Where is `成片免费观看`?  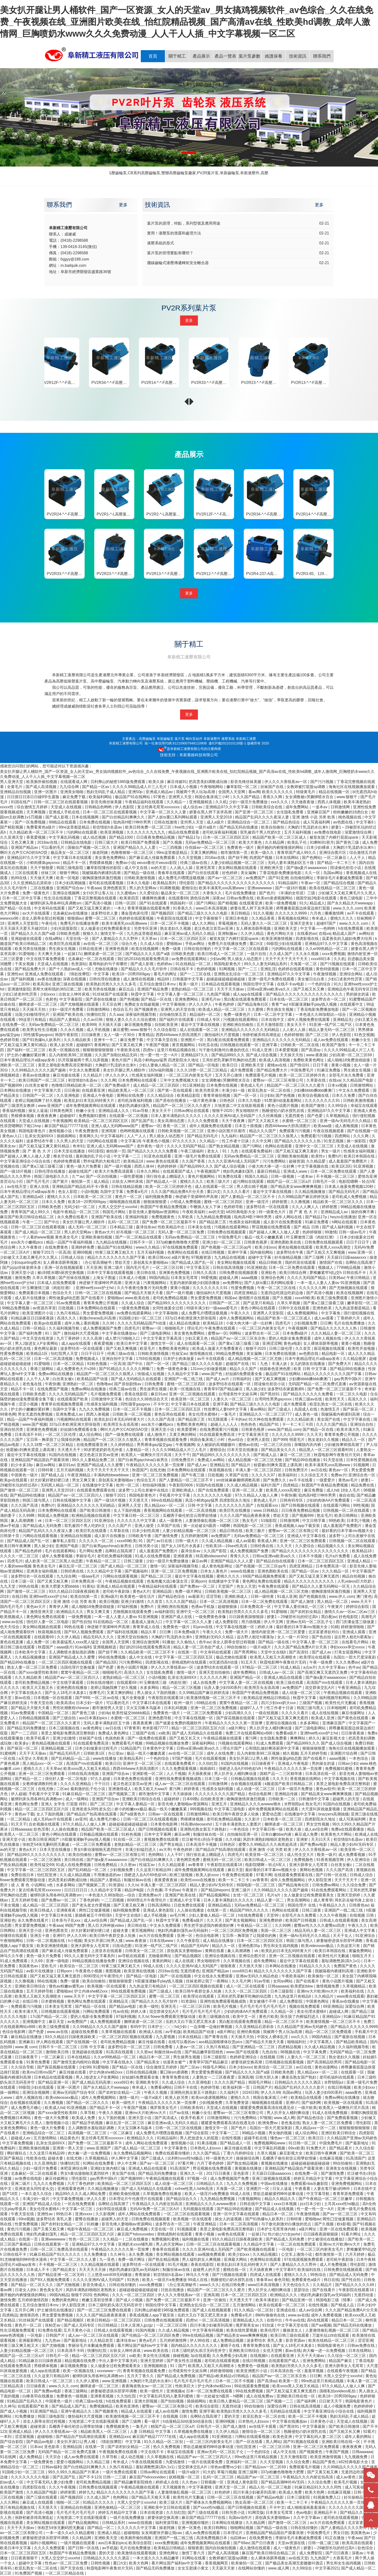 成片免费观看 is located at coordinates (242, 1070).